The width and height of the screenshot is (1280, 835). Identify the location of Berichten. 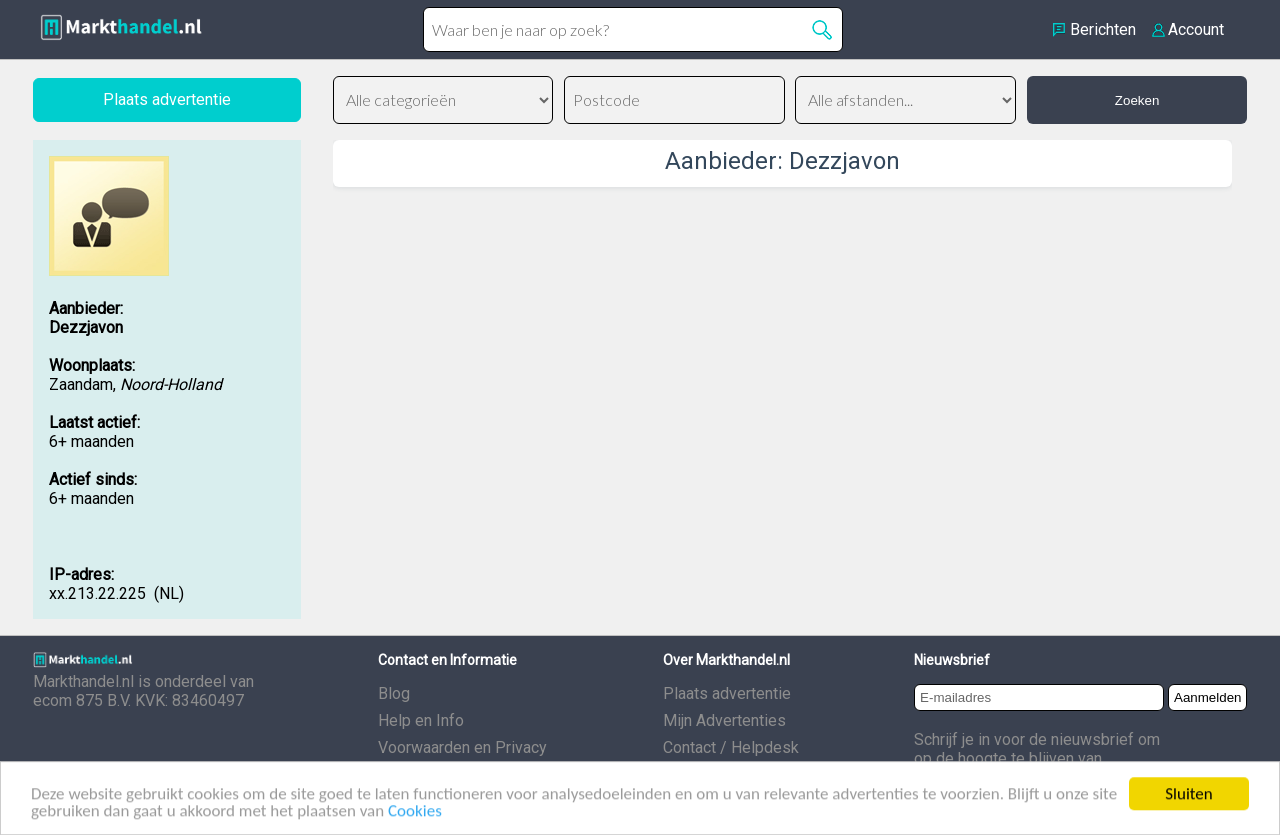
(1103, 29).